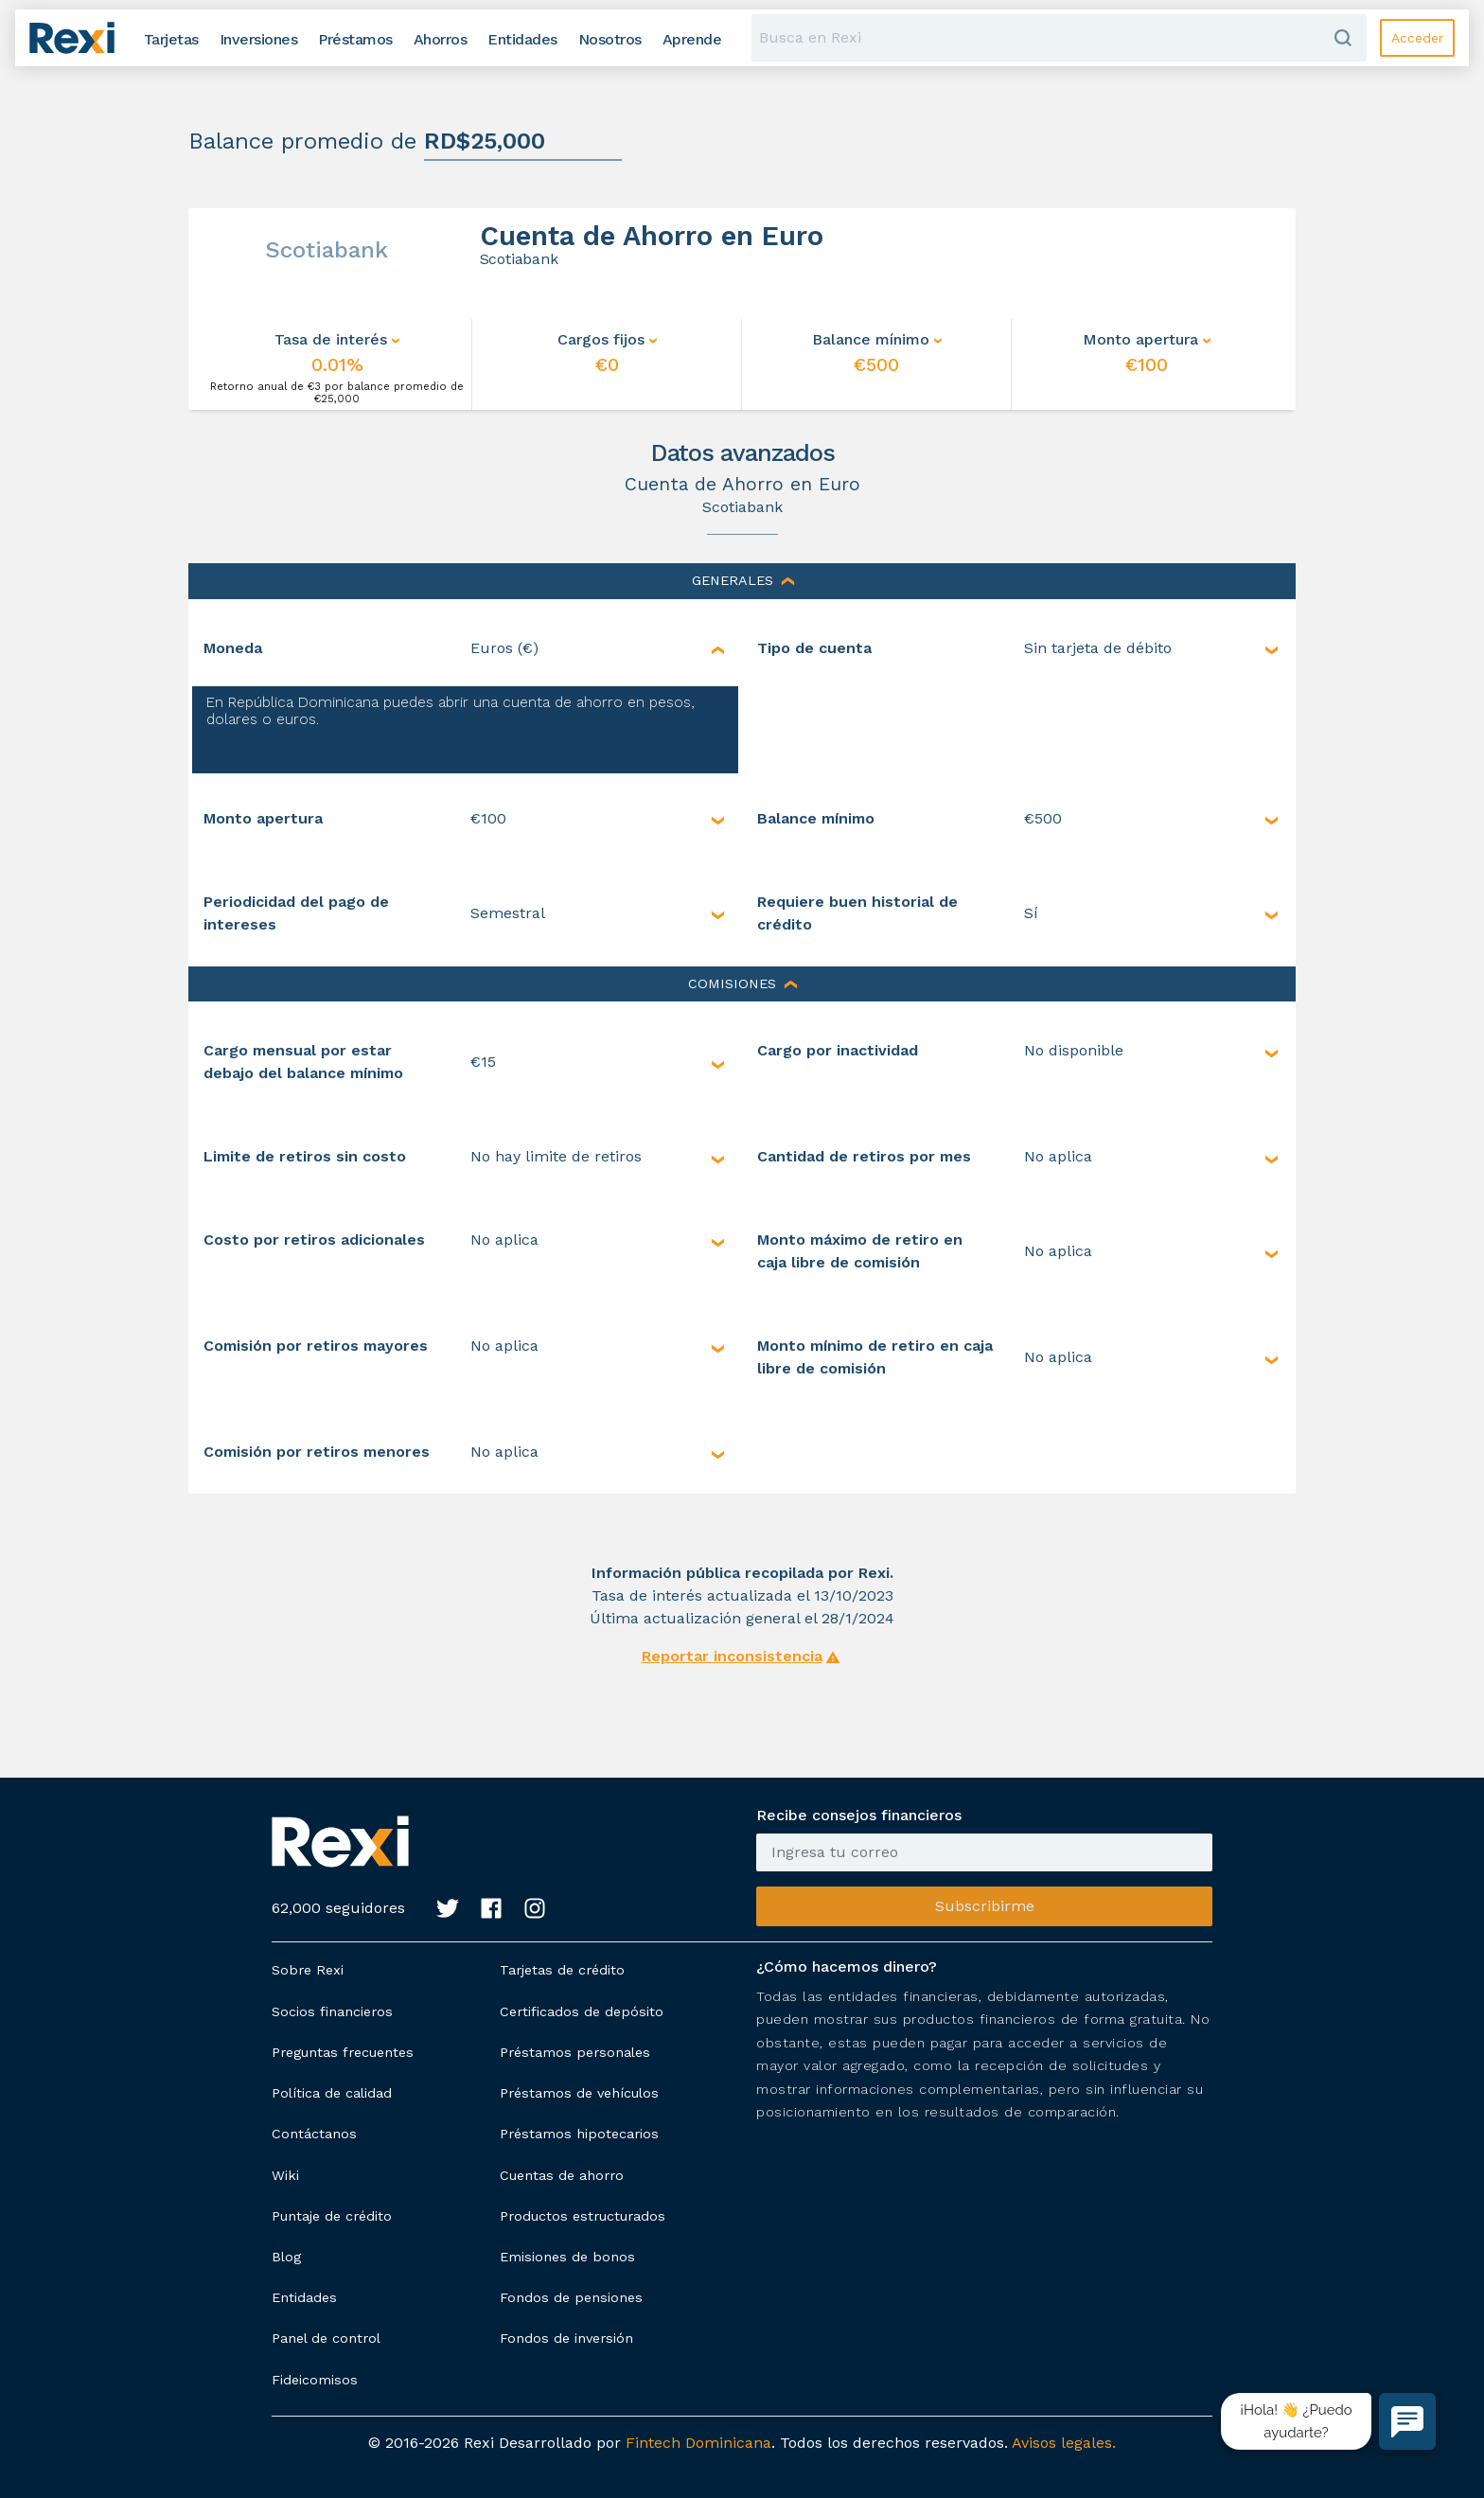 This screenshot has height=2498, width=1484. I want to click on Blog, so click(286, 2256).